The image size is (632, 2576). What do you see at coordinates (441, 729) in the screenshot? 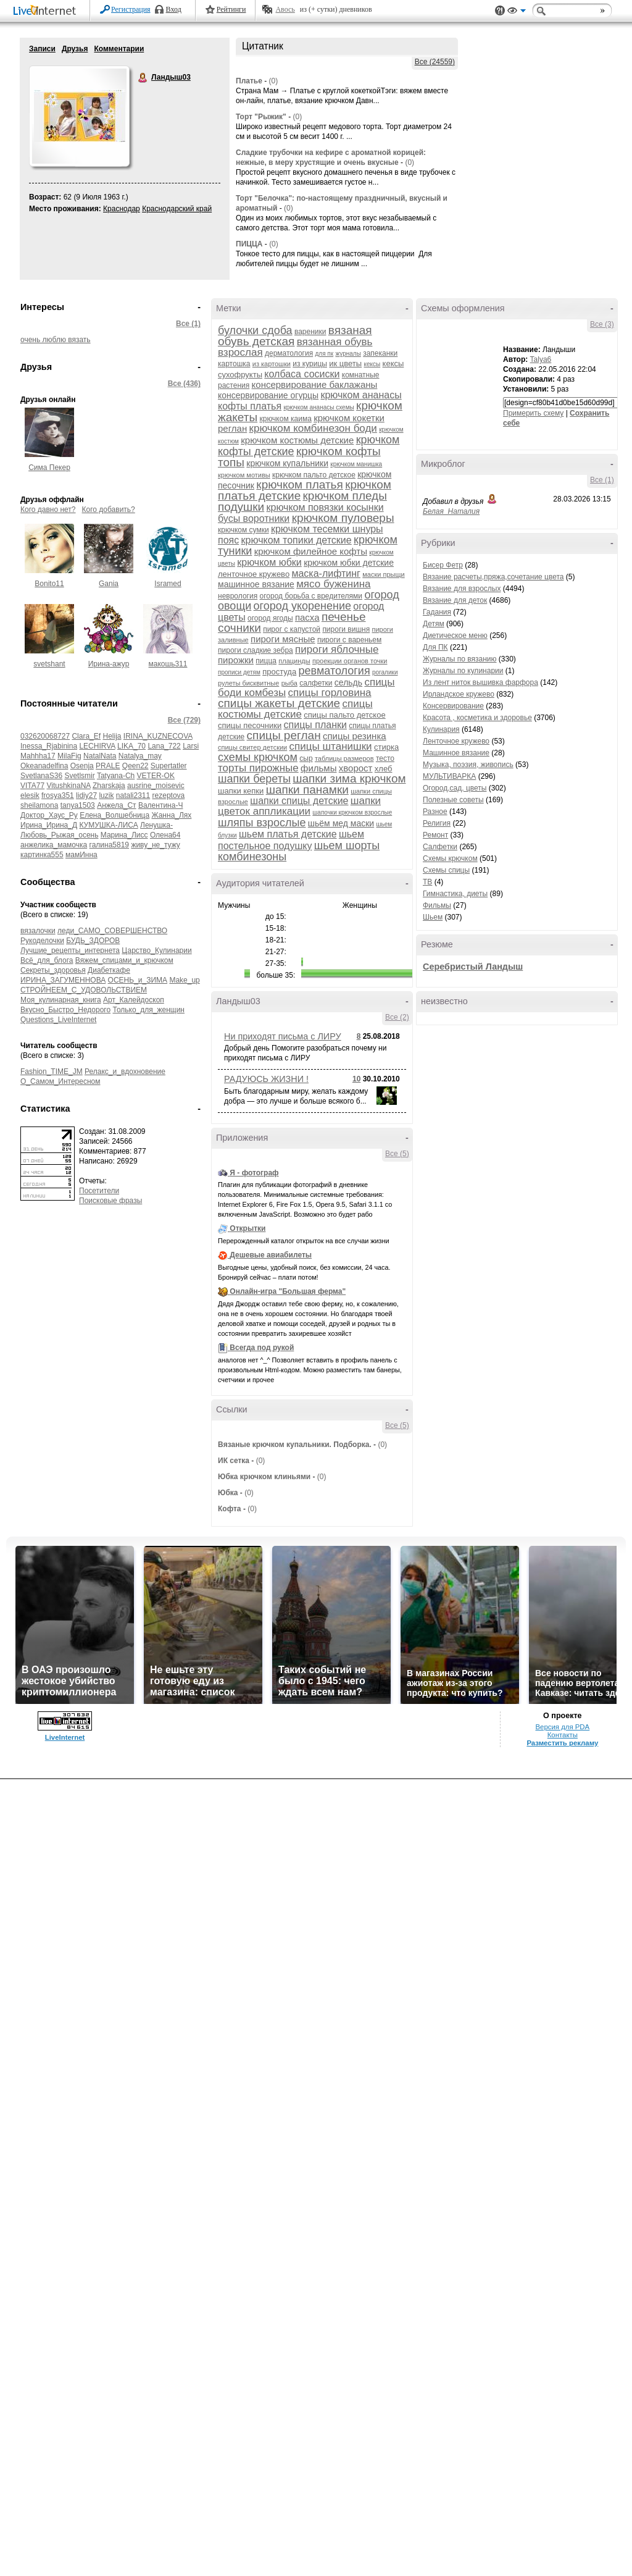
I see `Кулинария` at bounding box center [441, 729].